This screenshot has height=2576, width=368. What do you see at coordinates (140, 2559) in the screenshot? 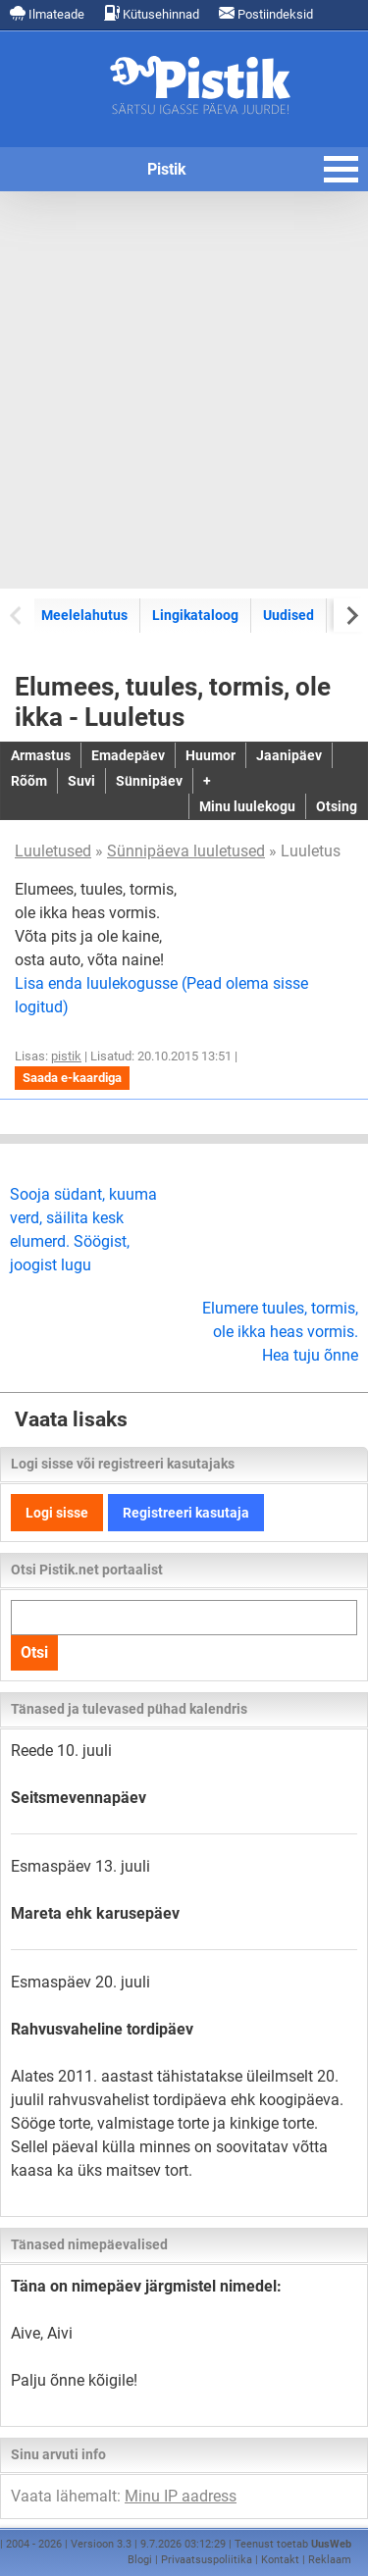
I see `Blogi` at bounding box center [140, 2559].